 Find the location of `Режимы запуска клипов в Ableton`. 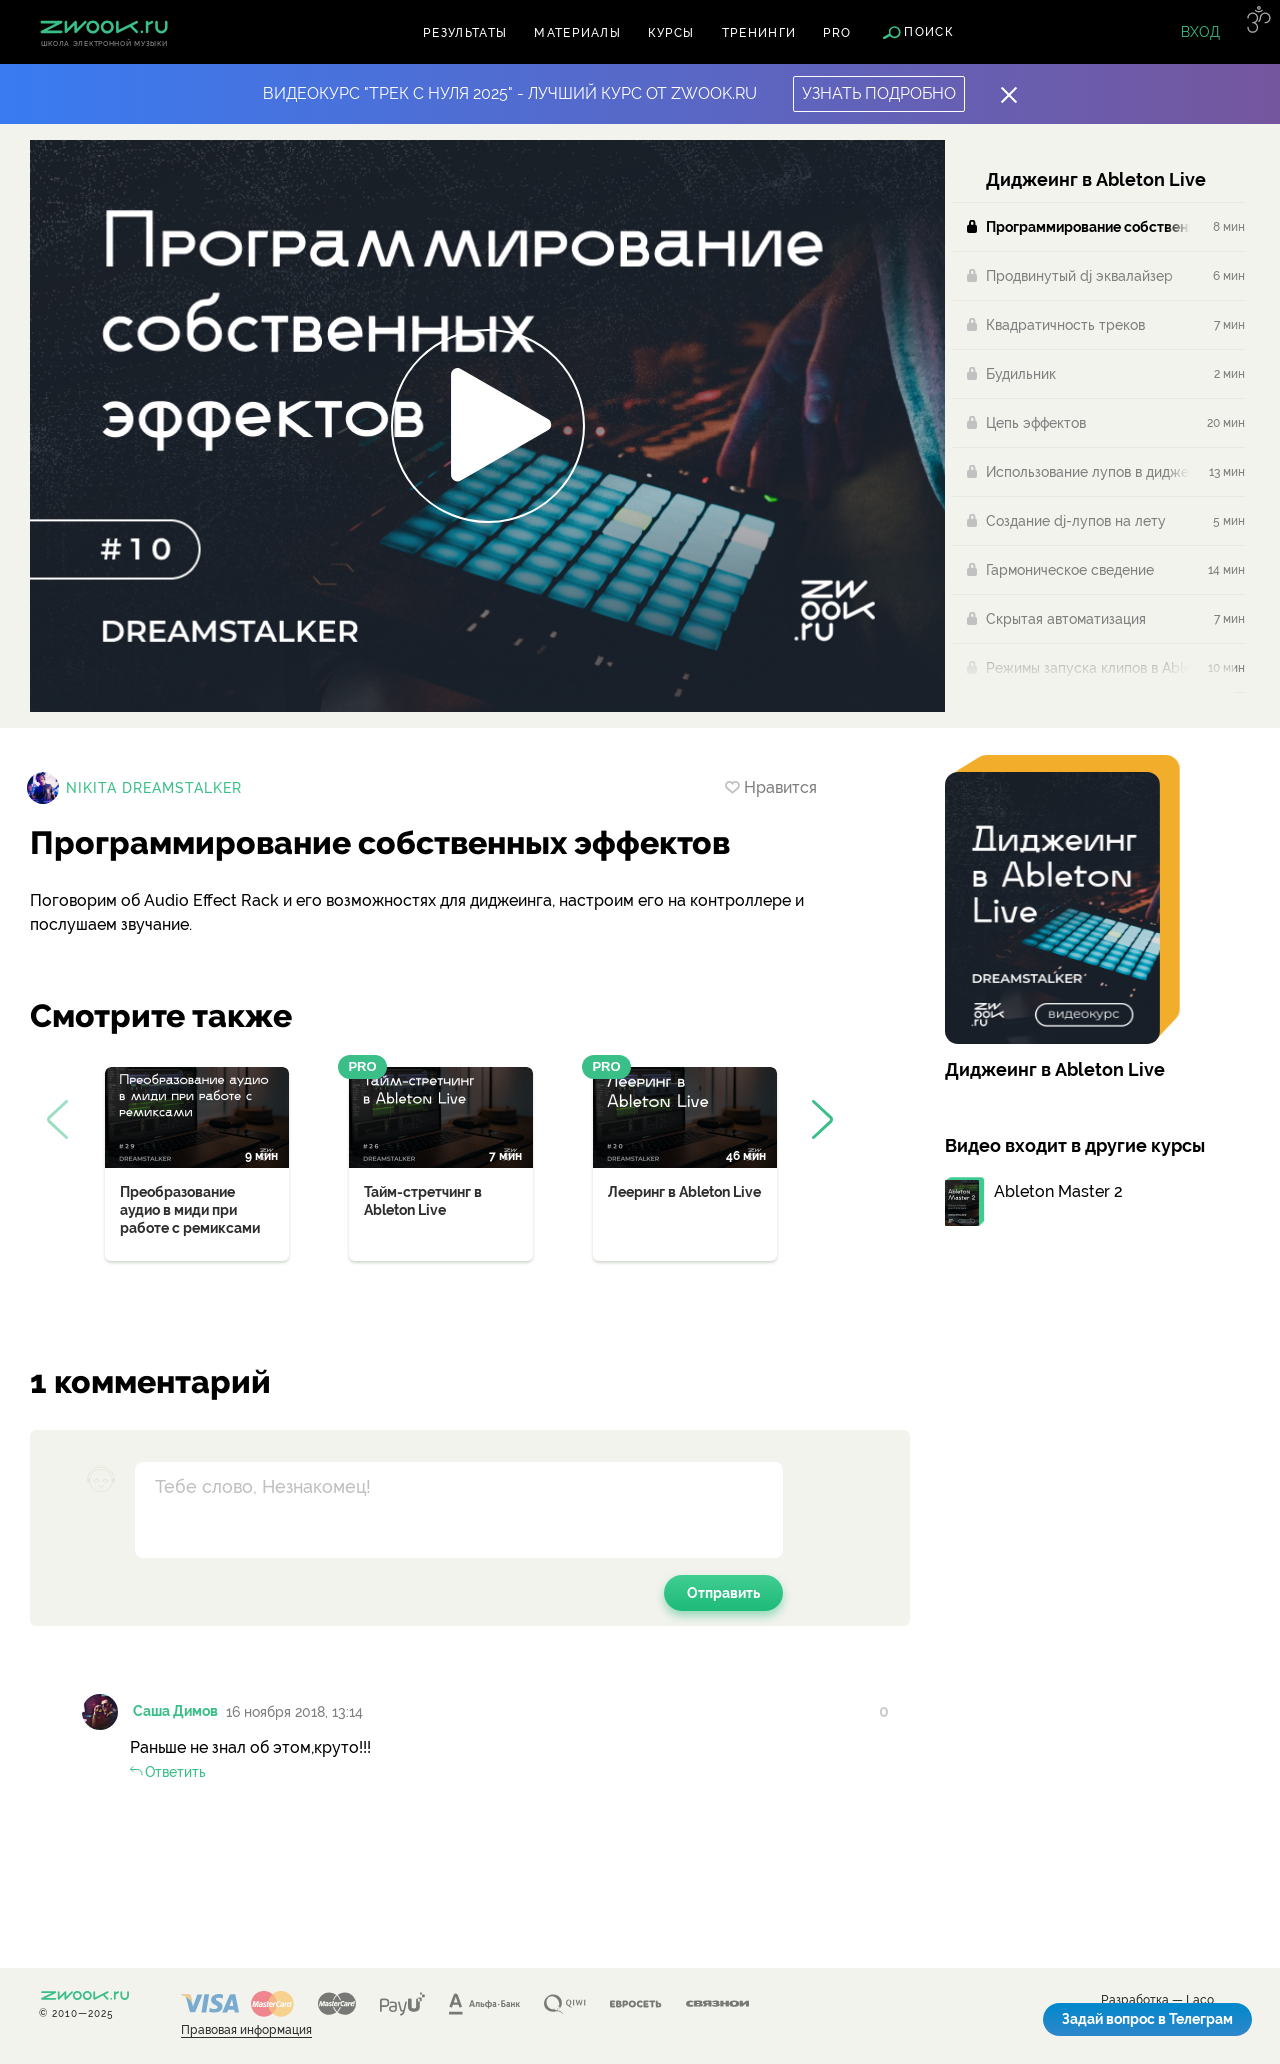

Режимы запуска клипов в Ableton is located at coordinates (1088, 668).